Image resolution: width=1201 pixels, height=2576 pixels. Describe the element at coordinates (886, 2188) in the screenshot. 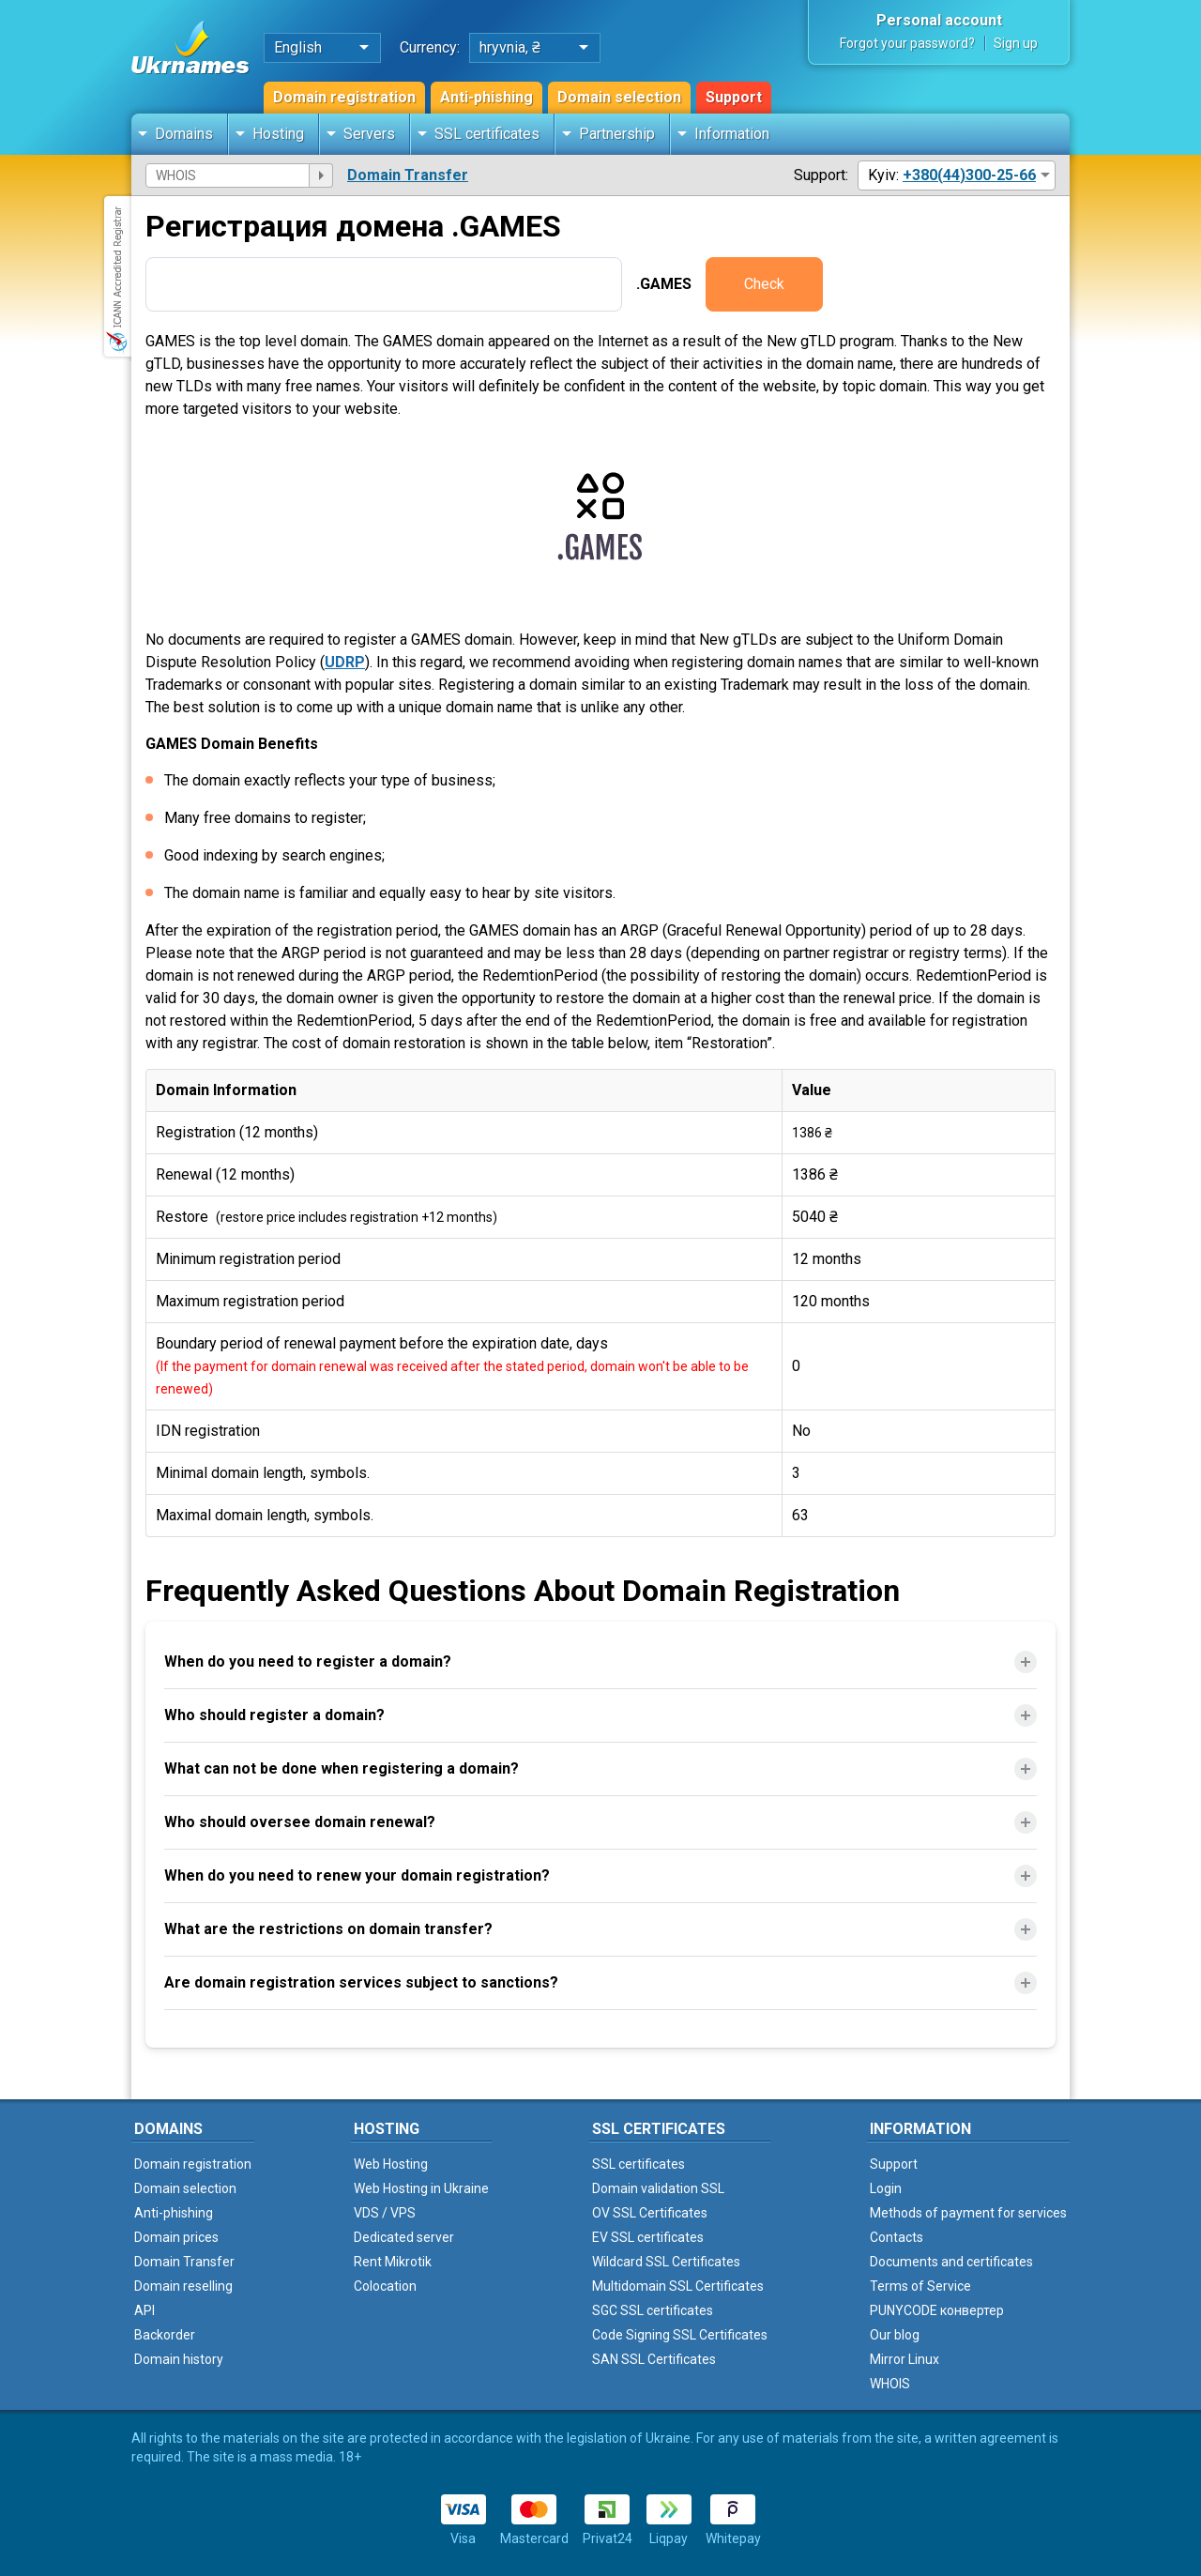

I see `Login` at that location.